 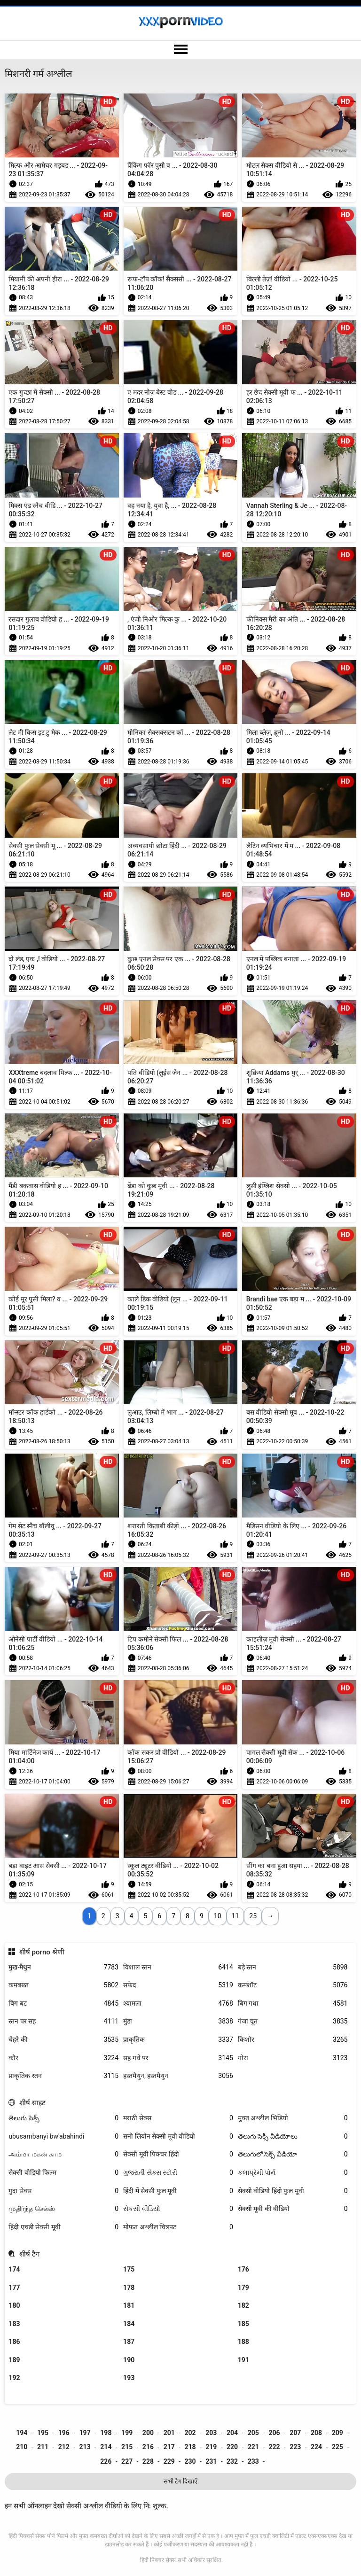 What do you see at coordinates (178, 2136) in the screenshot?
I see `सनी लियोन सेक्सी मूवी वीडियो` at bounding box center [178, 2136].